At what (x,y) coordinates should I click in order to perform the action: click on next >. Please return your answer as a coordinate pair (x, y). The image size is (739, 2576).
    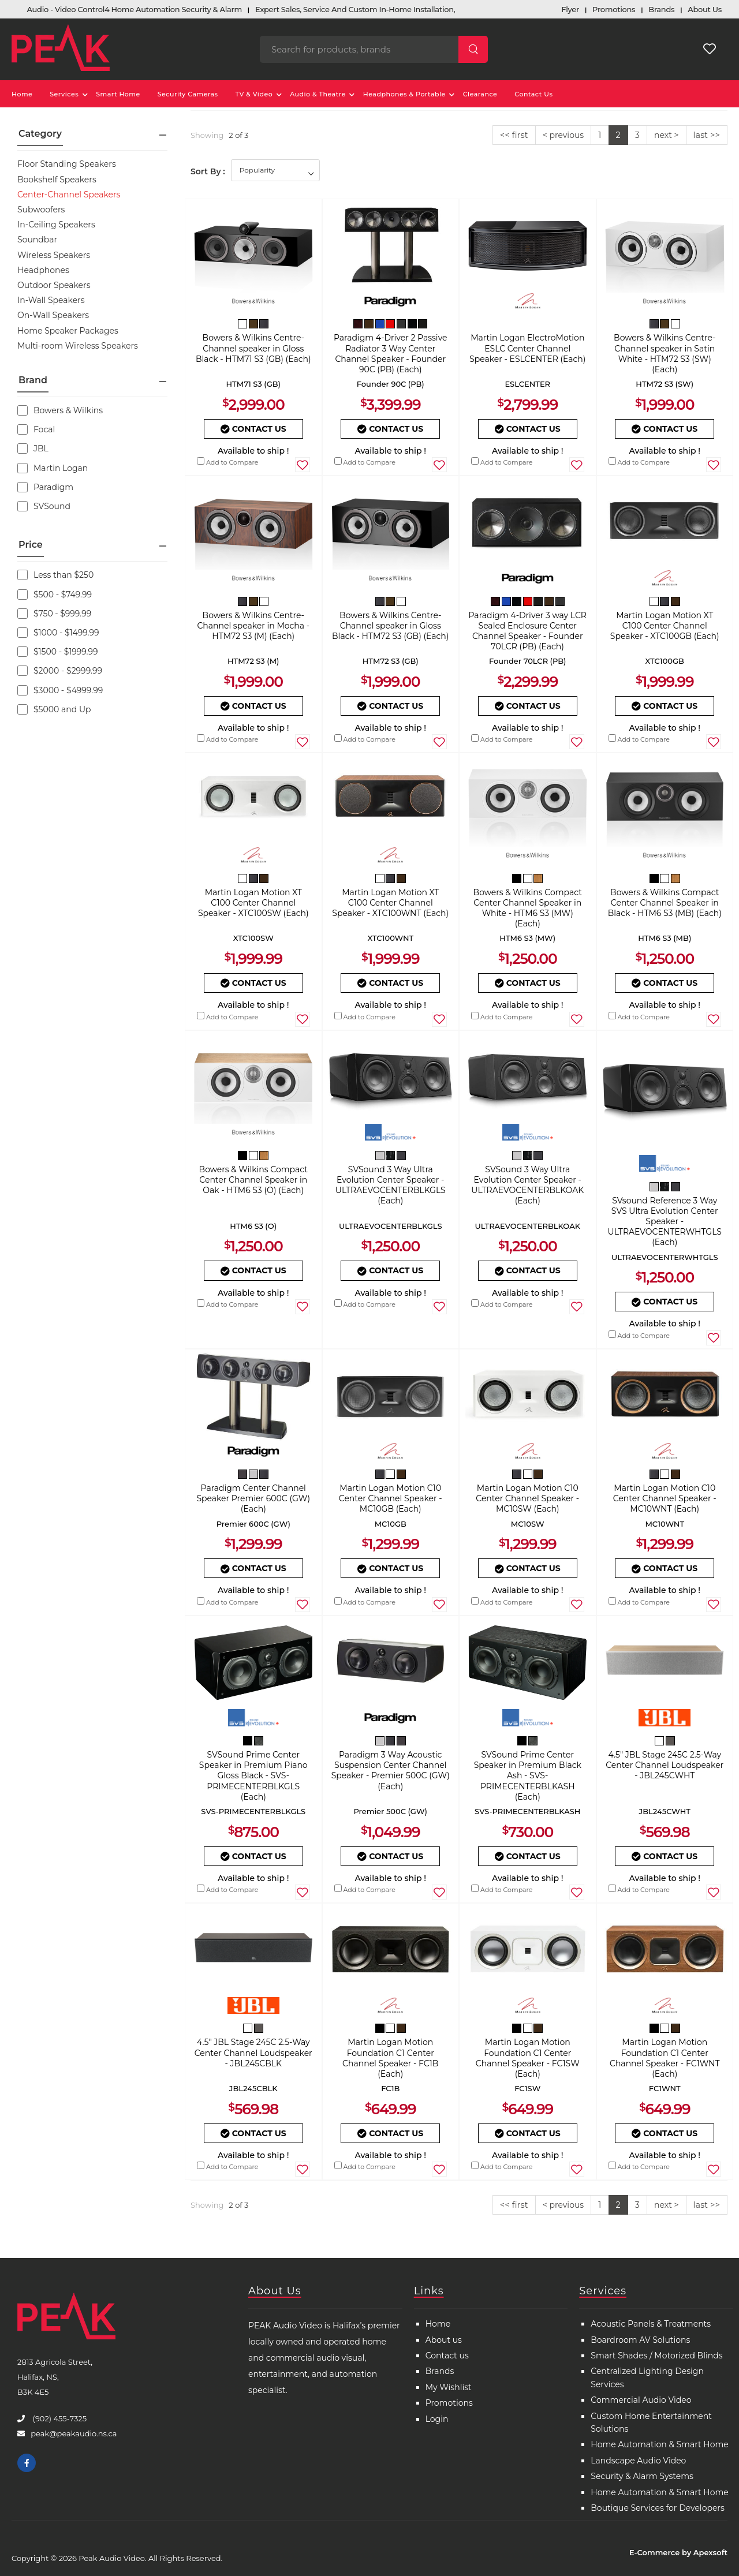
    Looking at the image, I should click on (666, 135).